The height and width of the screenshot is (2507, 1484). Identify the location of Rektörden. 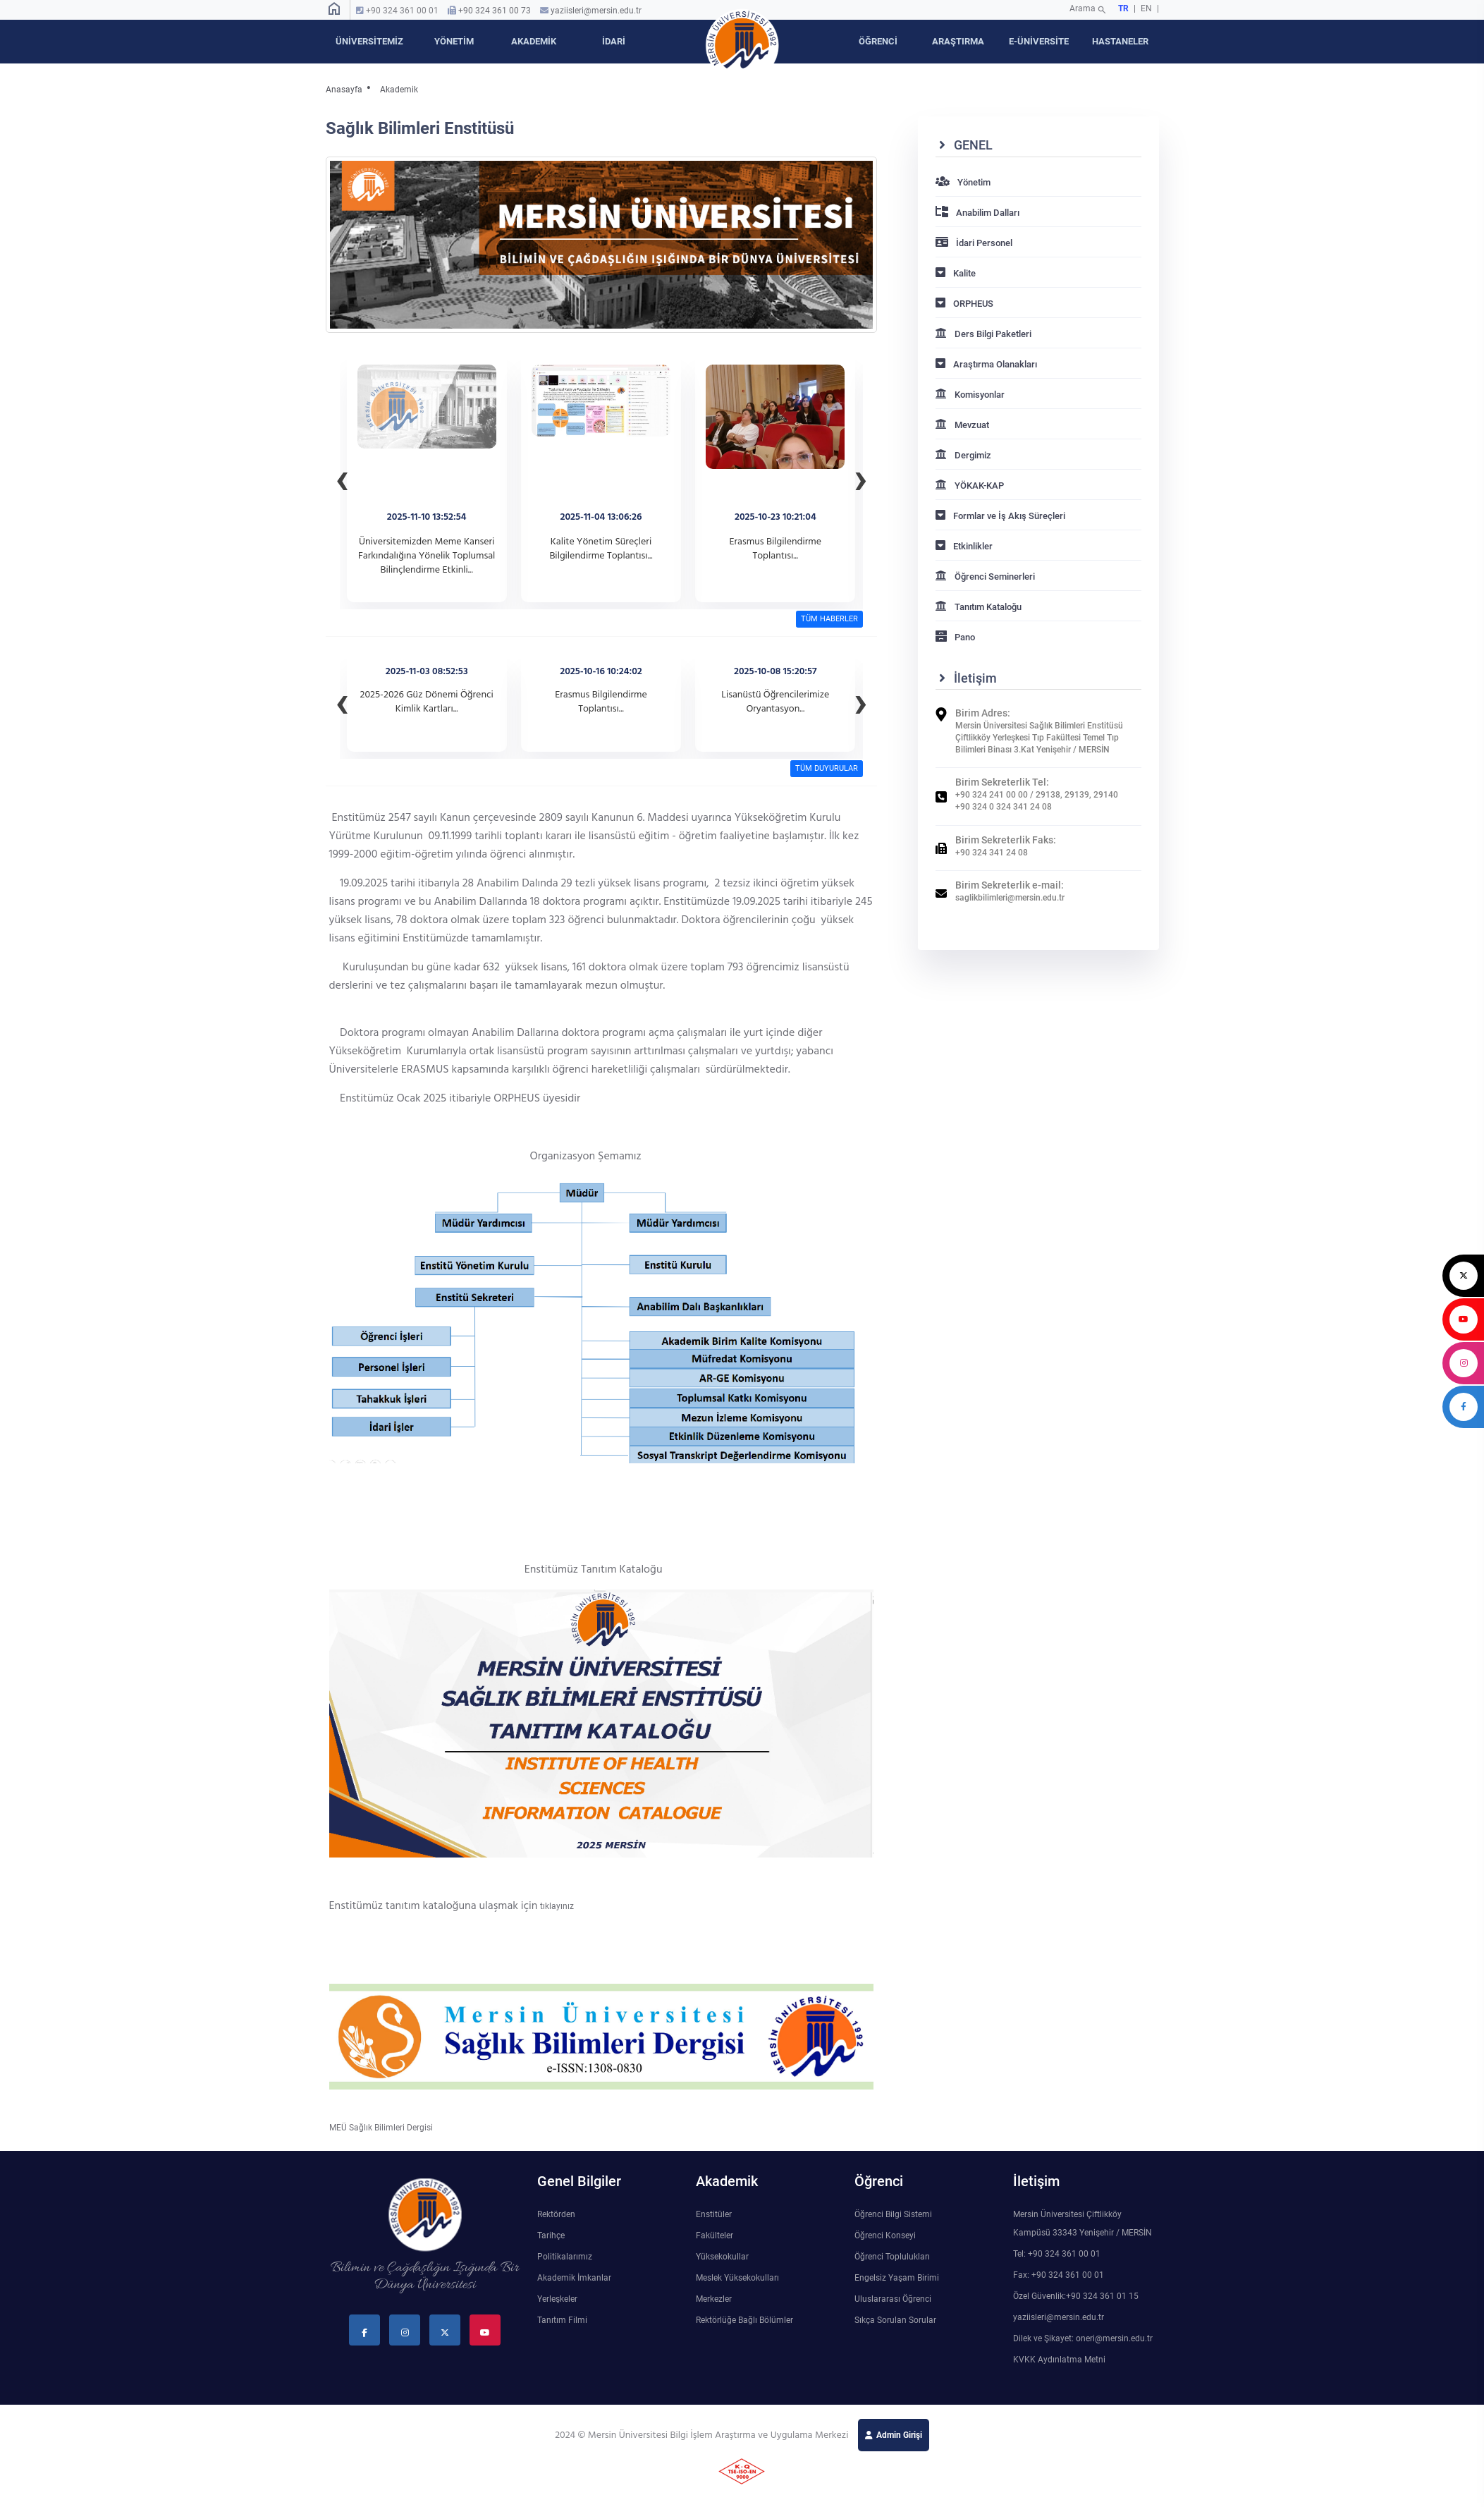
(556, 2214).